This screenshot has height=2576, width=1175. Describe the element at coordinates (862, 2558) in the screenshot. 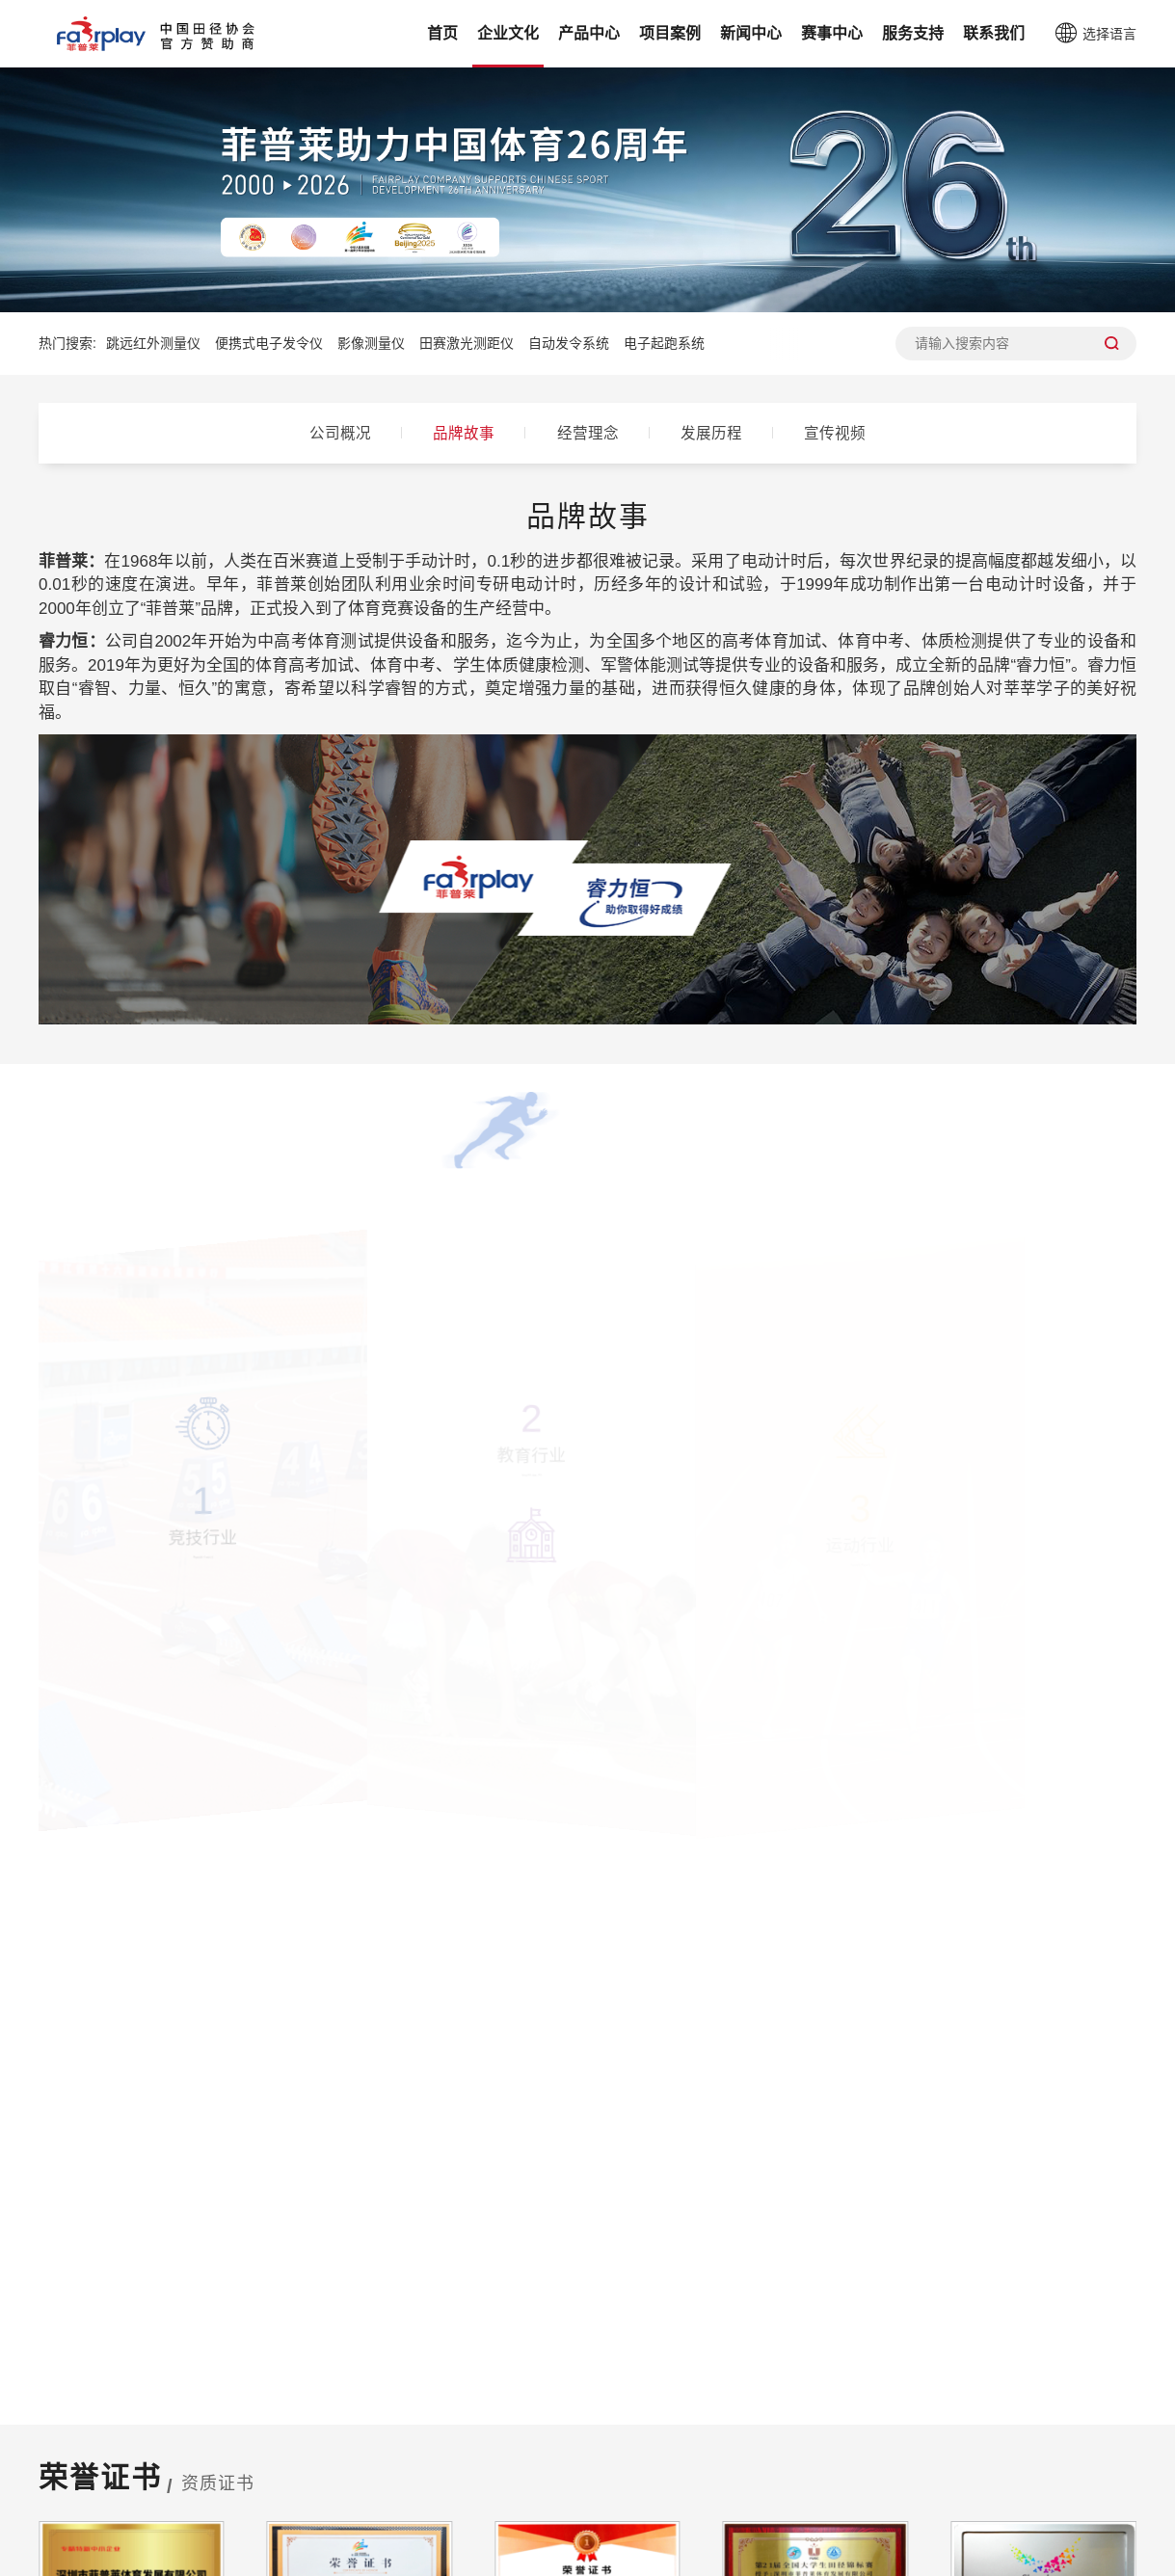

I see `粤公网安备44030002009222号` at that location.